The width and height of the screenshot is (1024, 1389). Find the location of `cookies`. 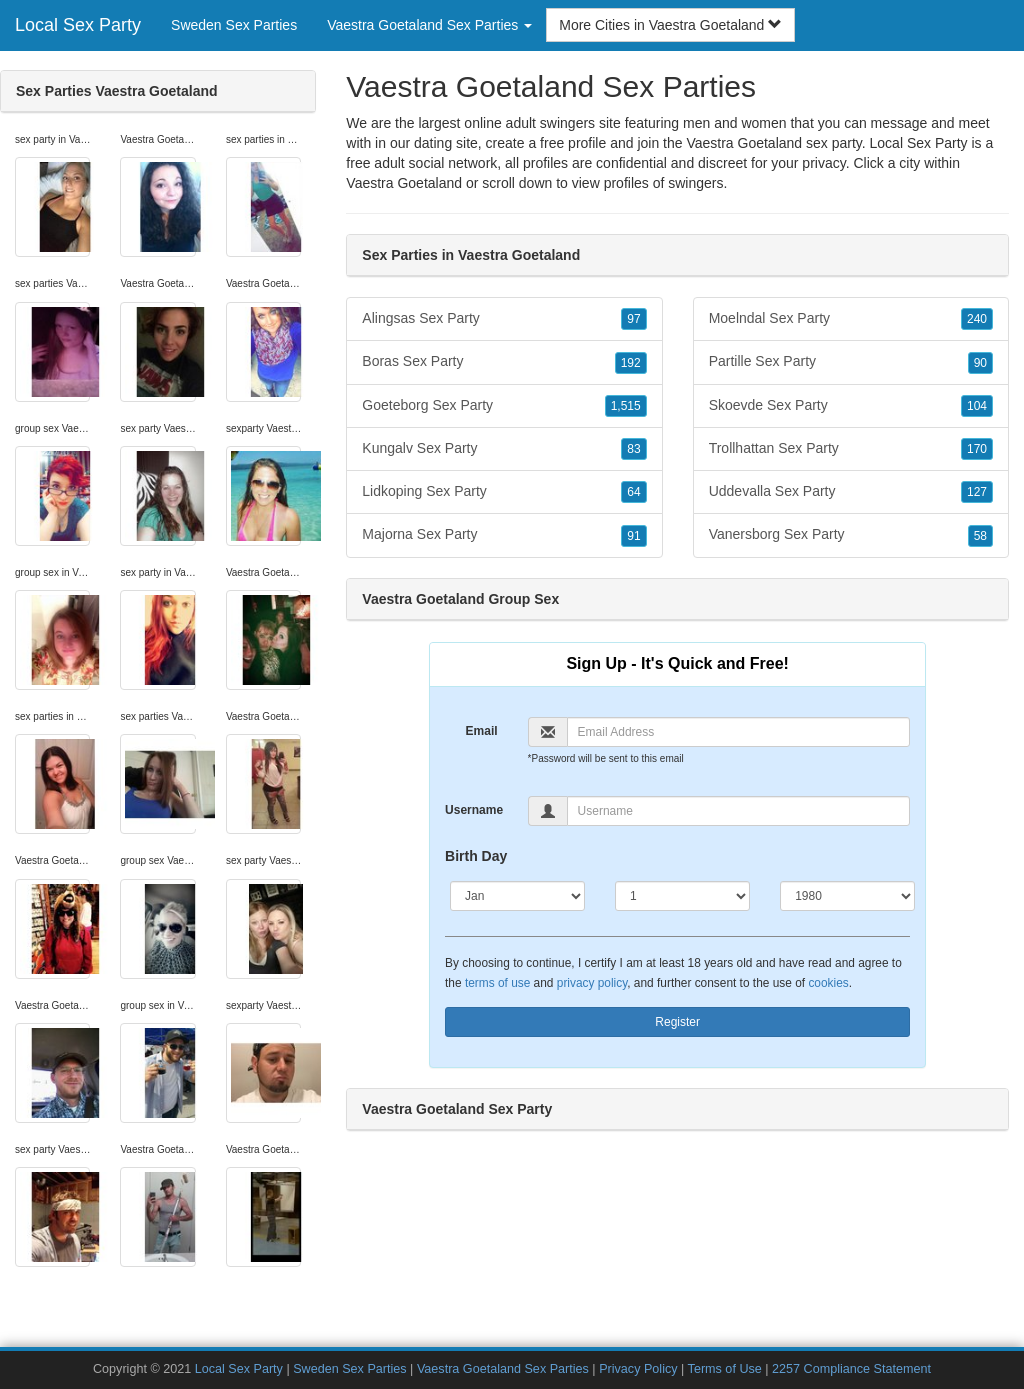

cookies is located at coordinates (828, 983).